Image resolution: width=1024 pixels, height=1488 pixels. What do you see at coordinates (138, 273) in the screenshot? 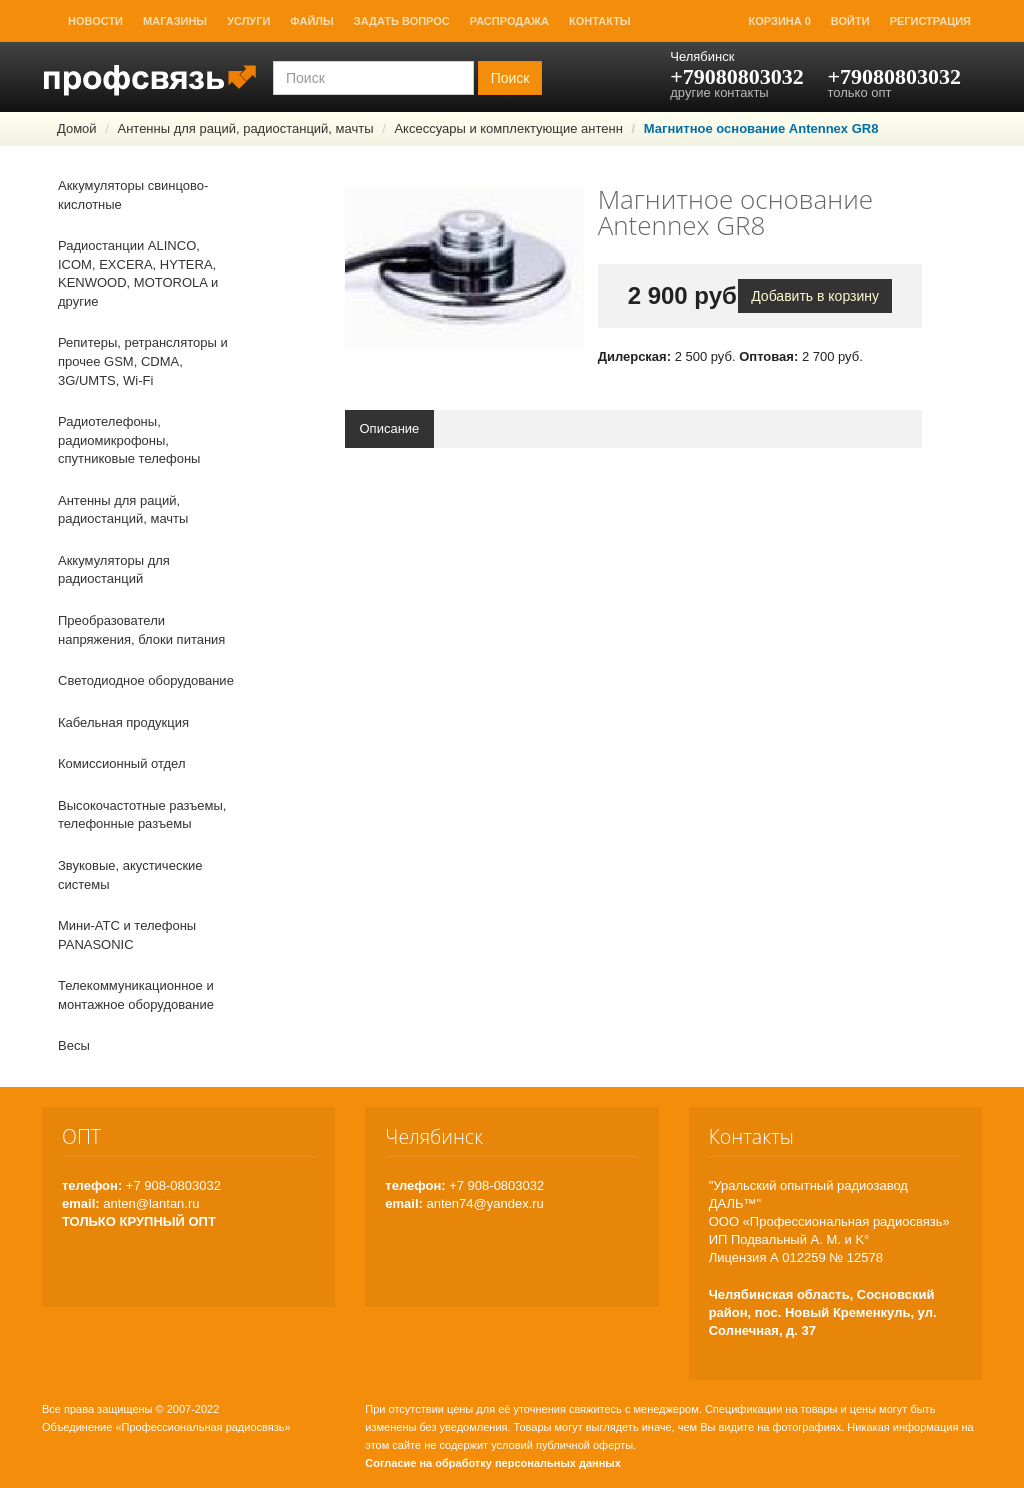
I see `Радиостанции ALINCO, ICOM, EXCERA, HYTERA, KENWOOD, MOTOROLA и другие` at bounding box center [138, 273].